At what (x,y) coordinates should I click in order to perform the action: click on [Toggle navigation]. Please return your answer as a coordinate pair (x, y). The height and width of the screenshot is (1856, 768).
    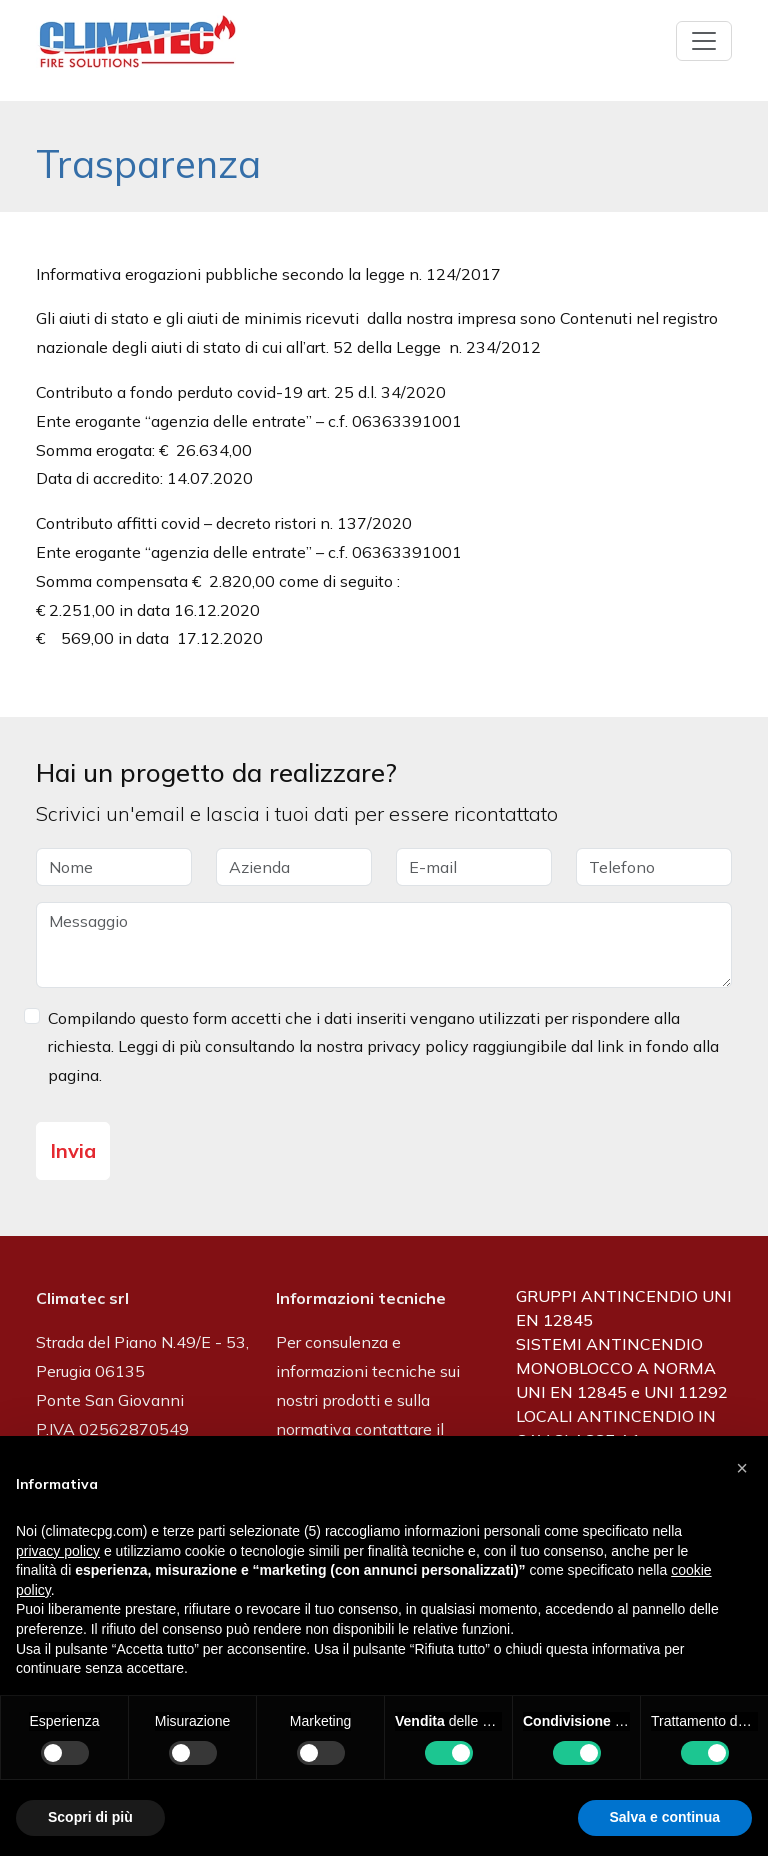
    Looking at the image, I should click on (704, 41).